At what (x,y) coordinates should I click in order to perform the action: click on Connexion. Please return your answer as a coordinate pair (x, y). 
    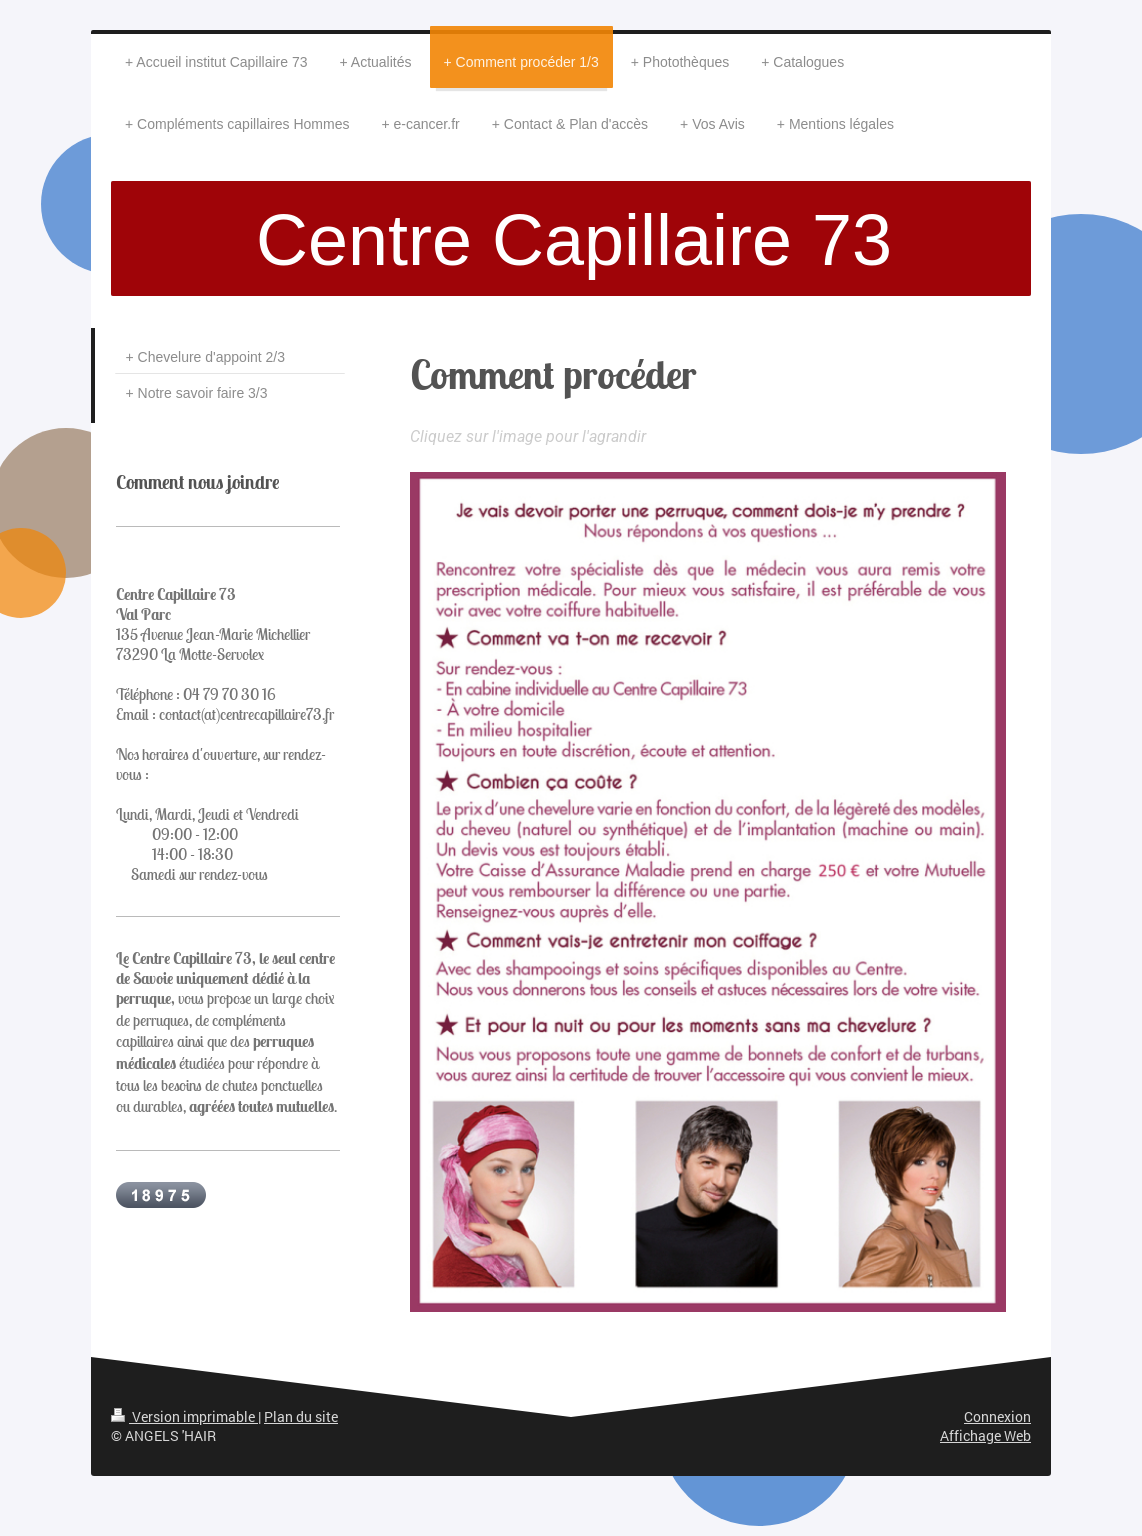
    Looking at the image, I should click on (997, 1416).